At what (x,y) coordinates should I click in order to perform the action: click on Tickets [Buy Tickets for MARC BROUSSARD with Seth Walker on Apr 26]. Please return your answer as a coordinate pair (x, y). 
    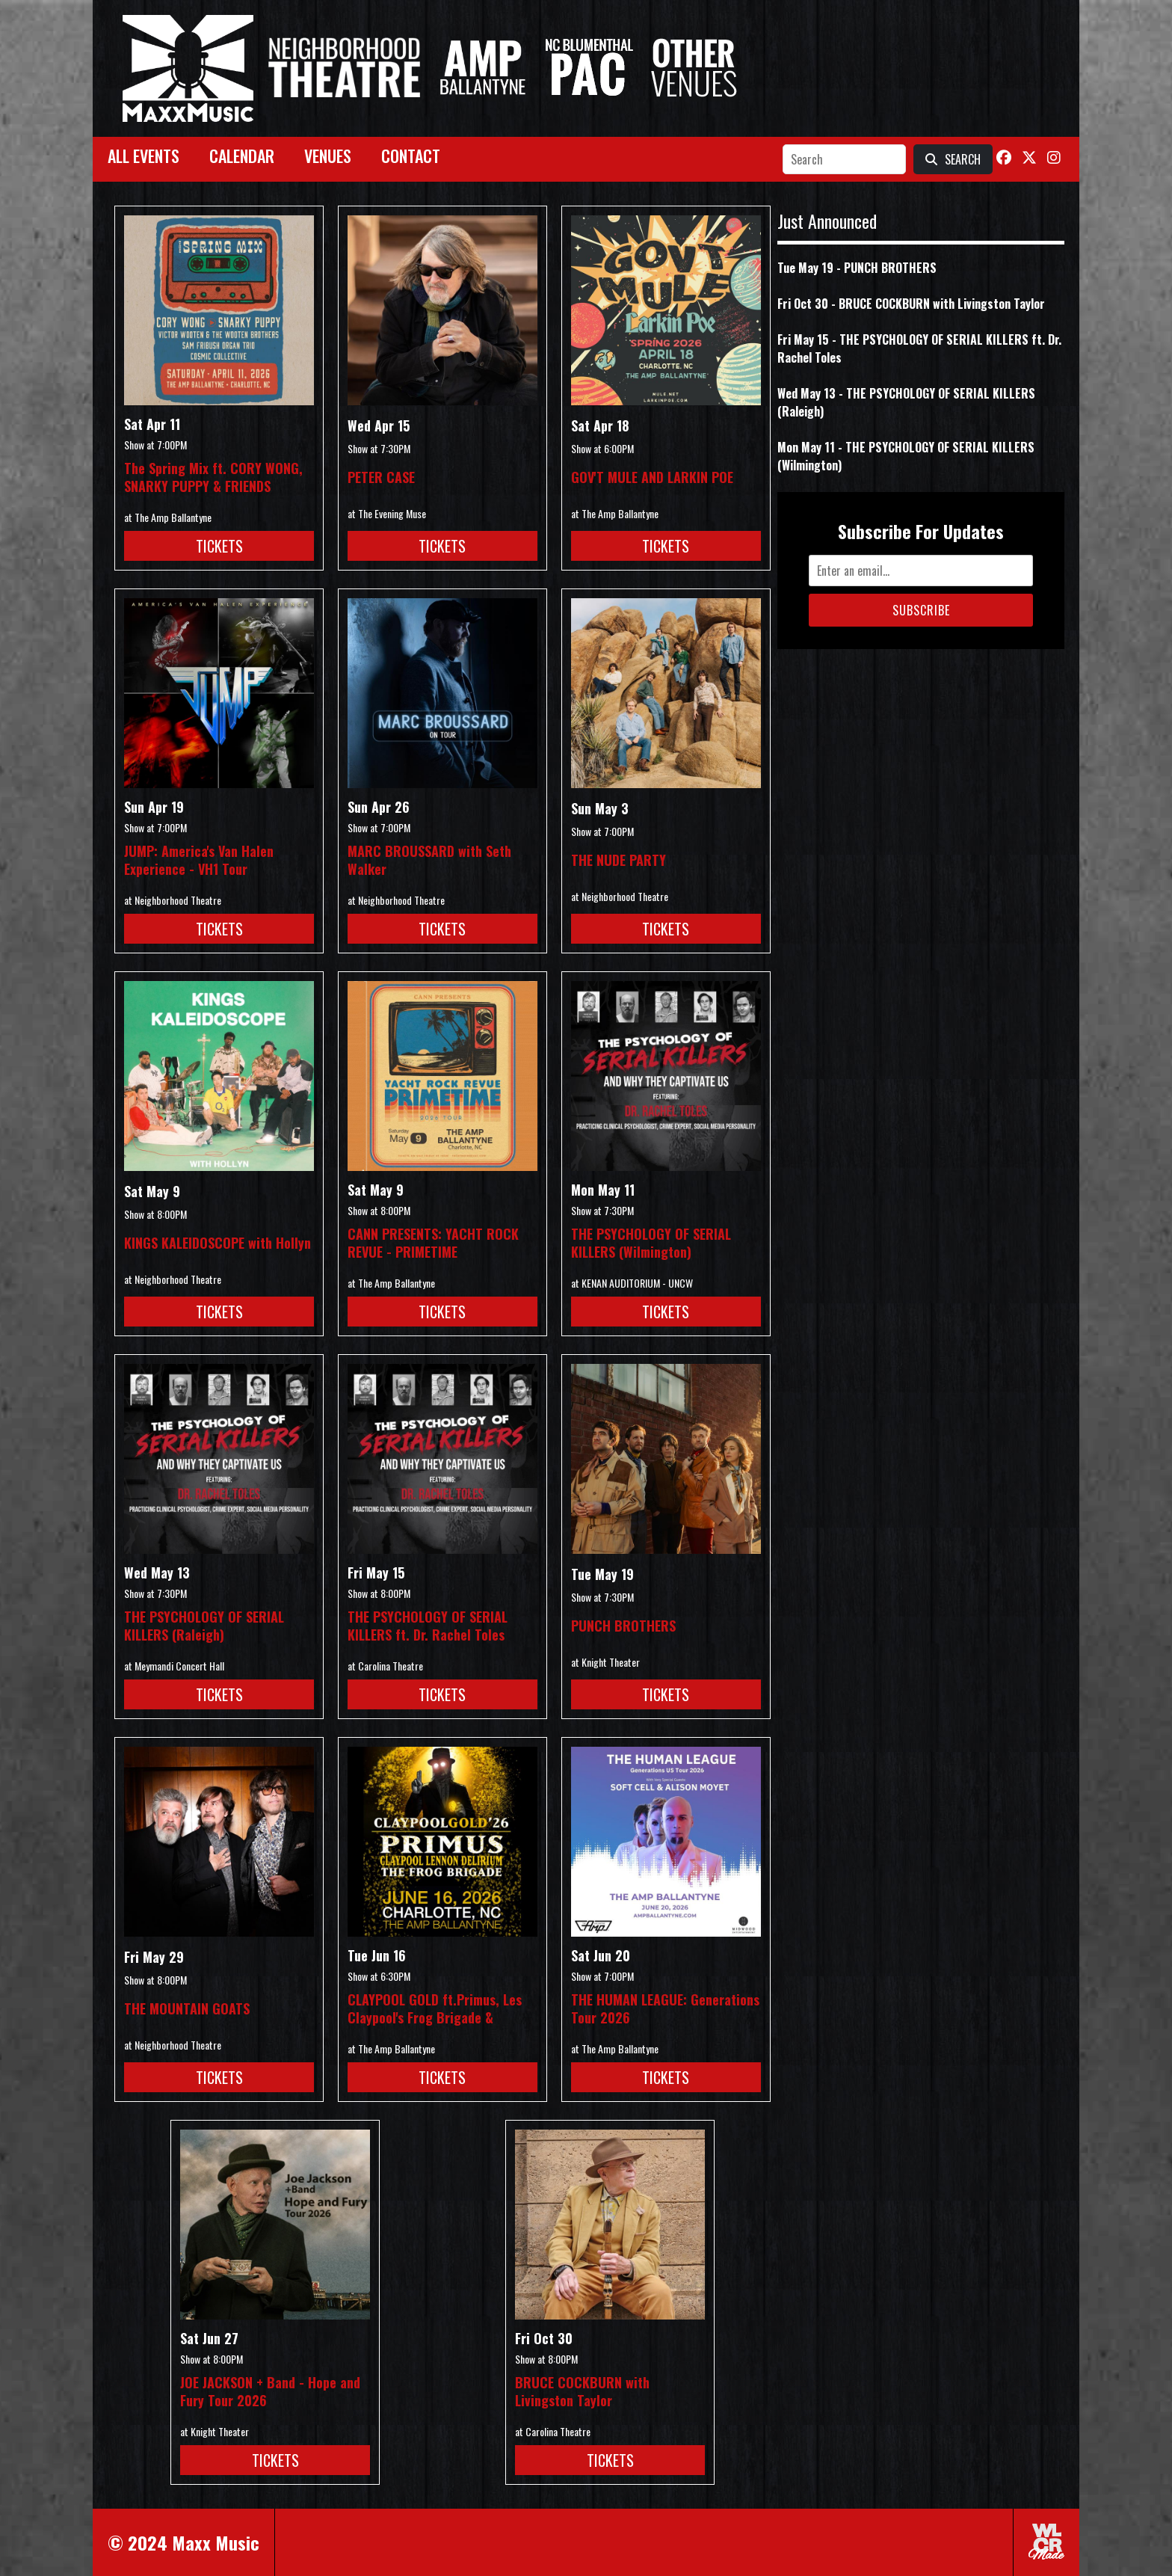
    Looking at the image, I should click on (442, 928).